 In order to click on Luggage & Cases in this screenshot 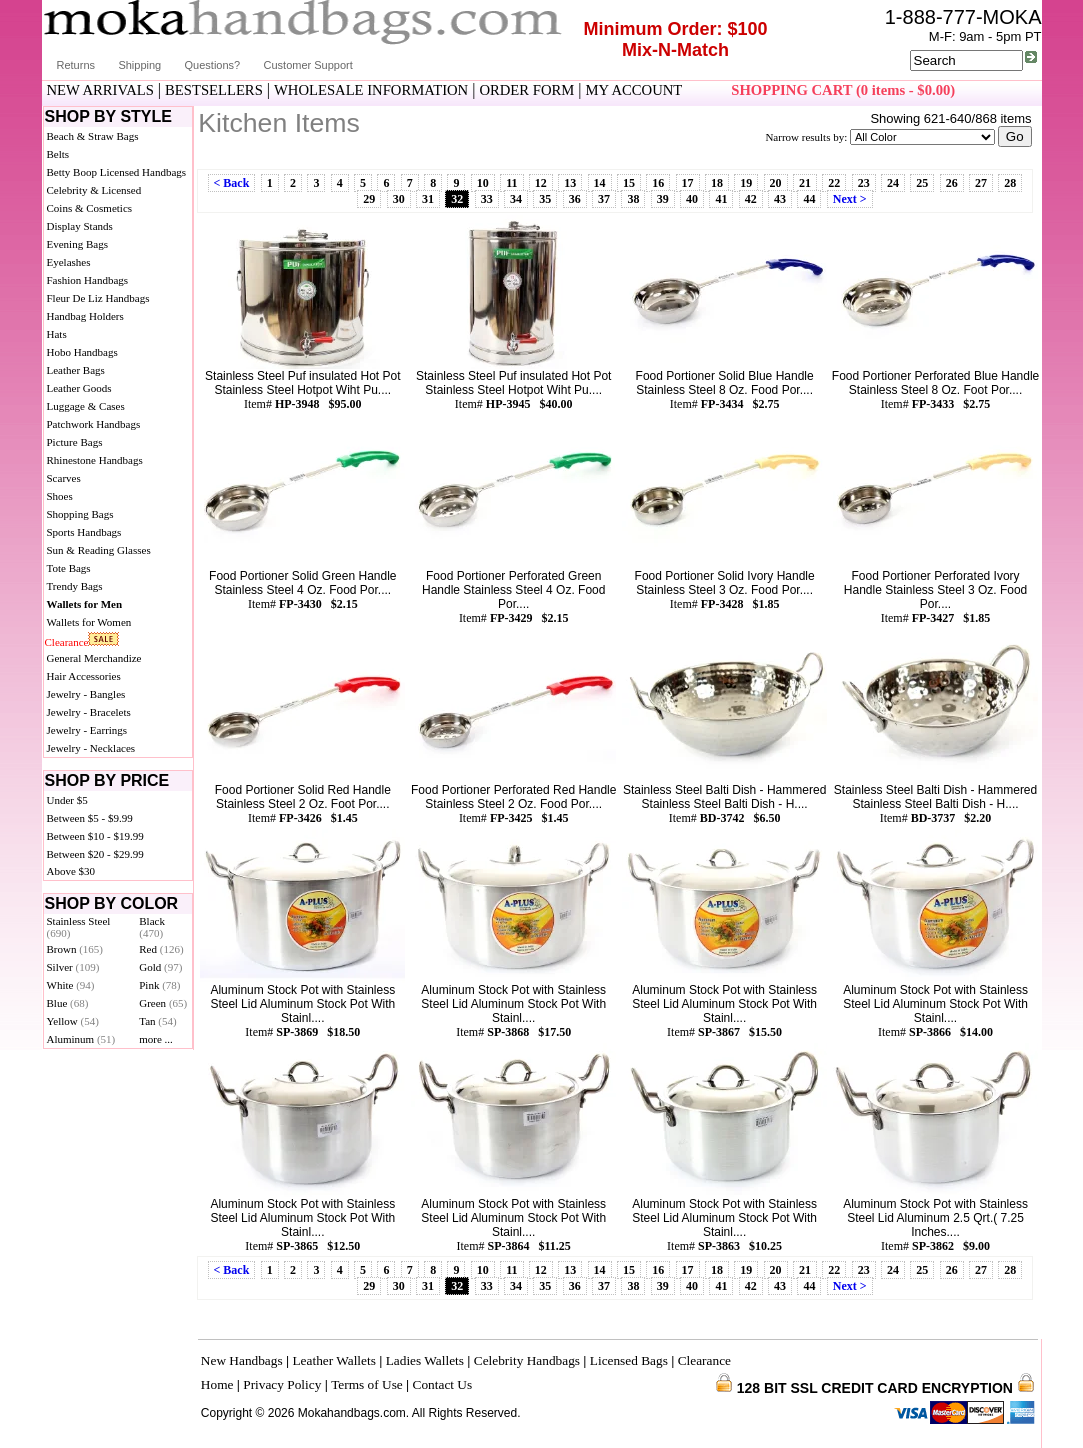, I will do `click(86, 406)`.